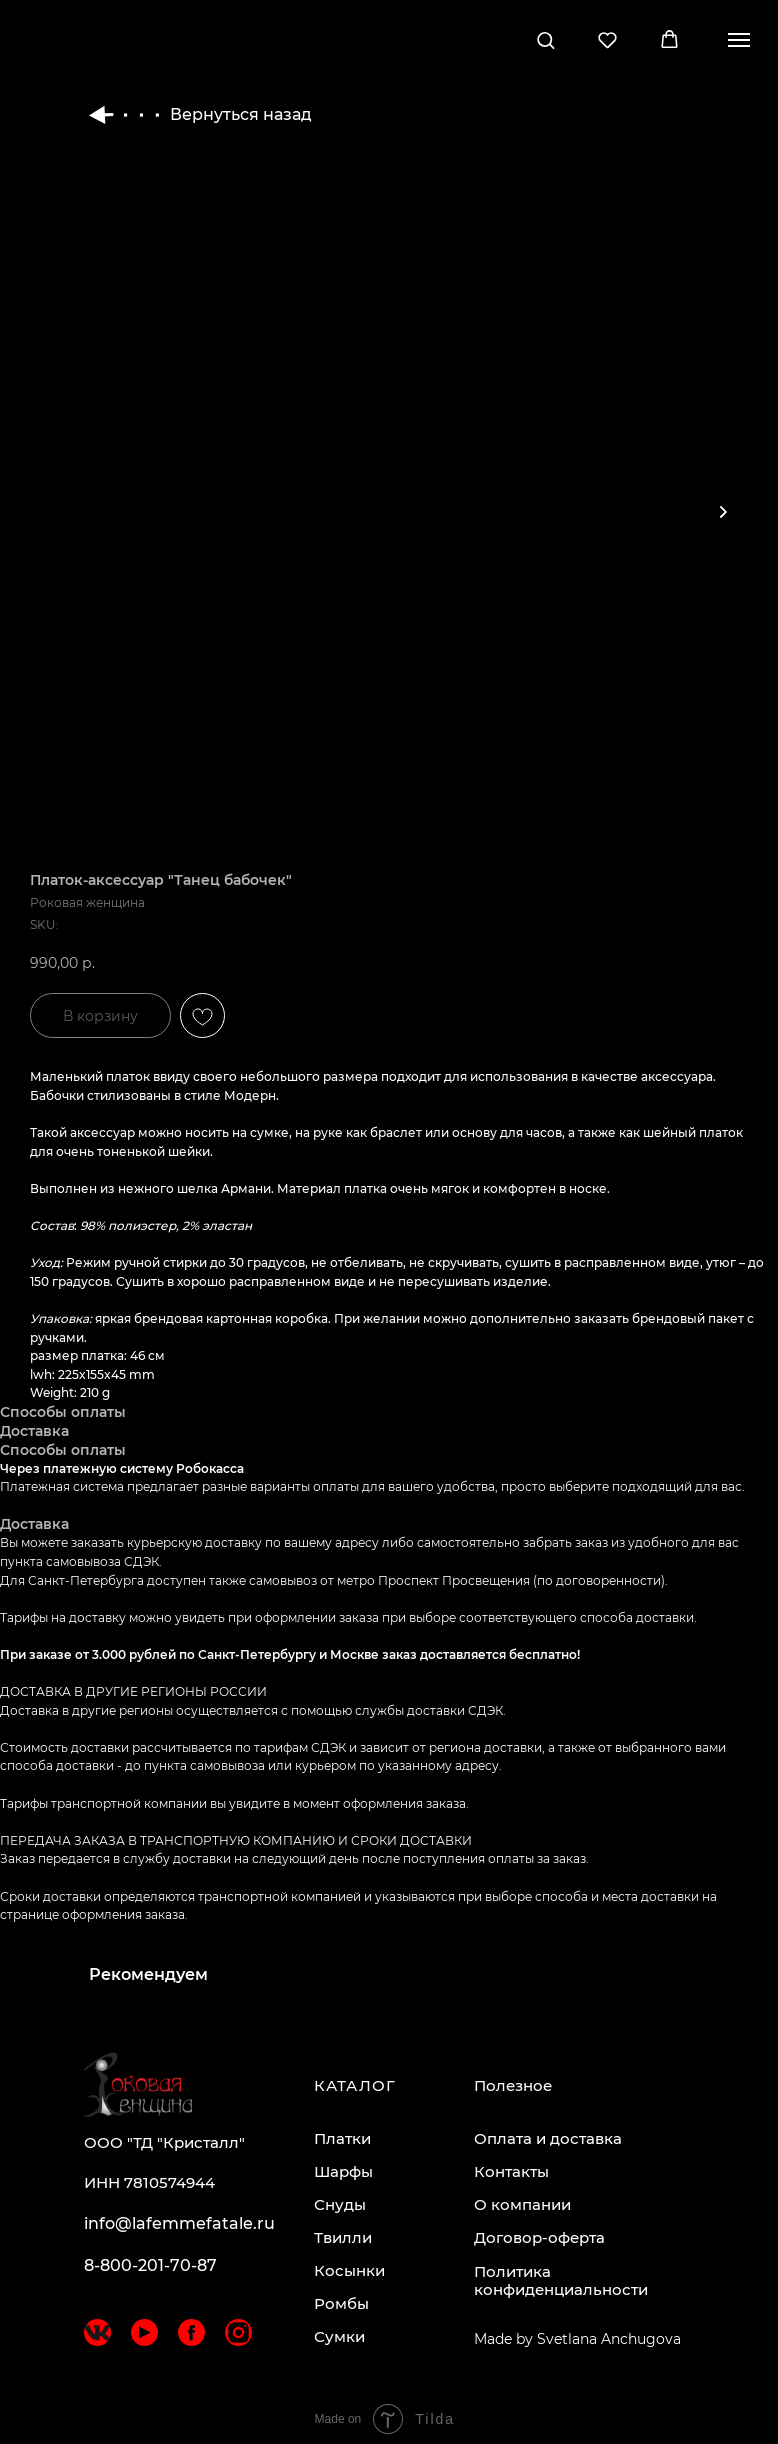  Describe the element at coordinates (513, 2085) in the screenshot. I see `Полезное` at that location.